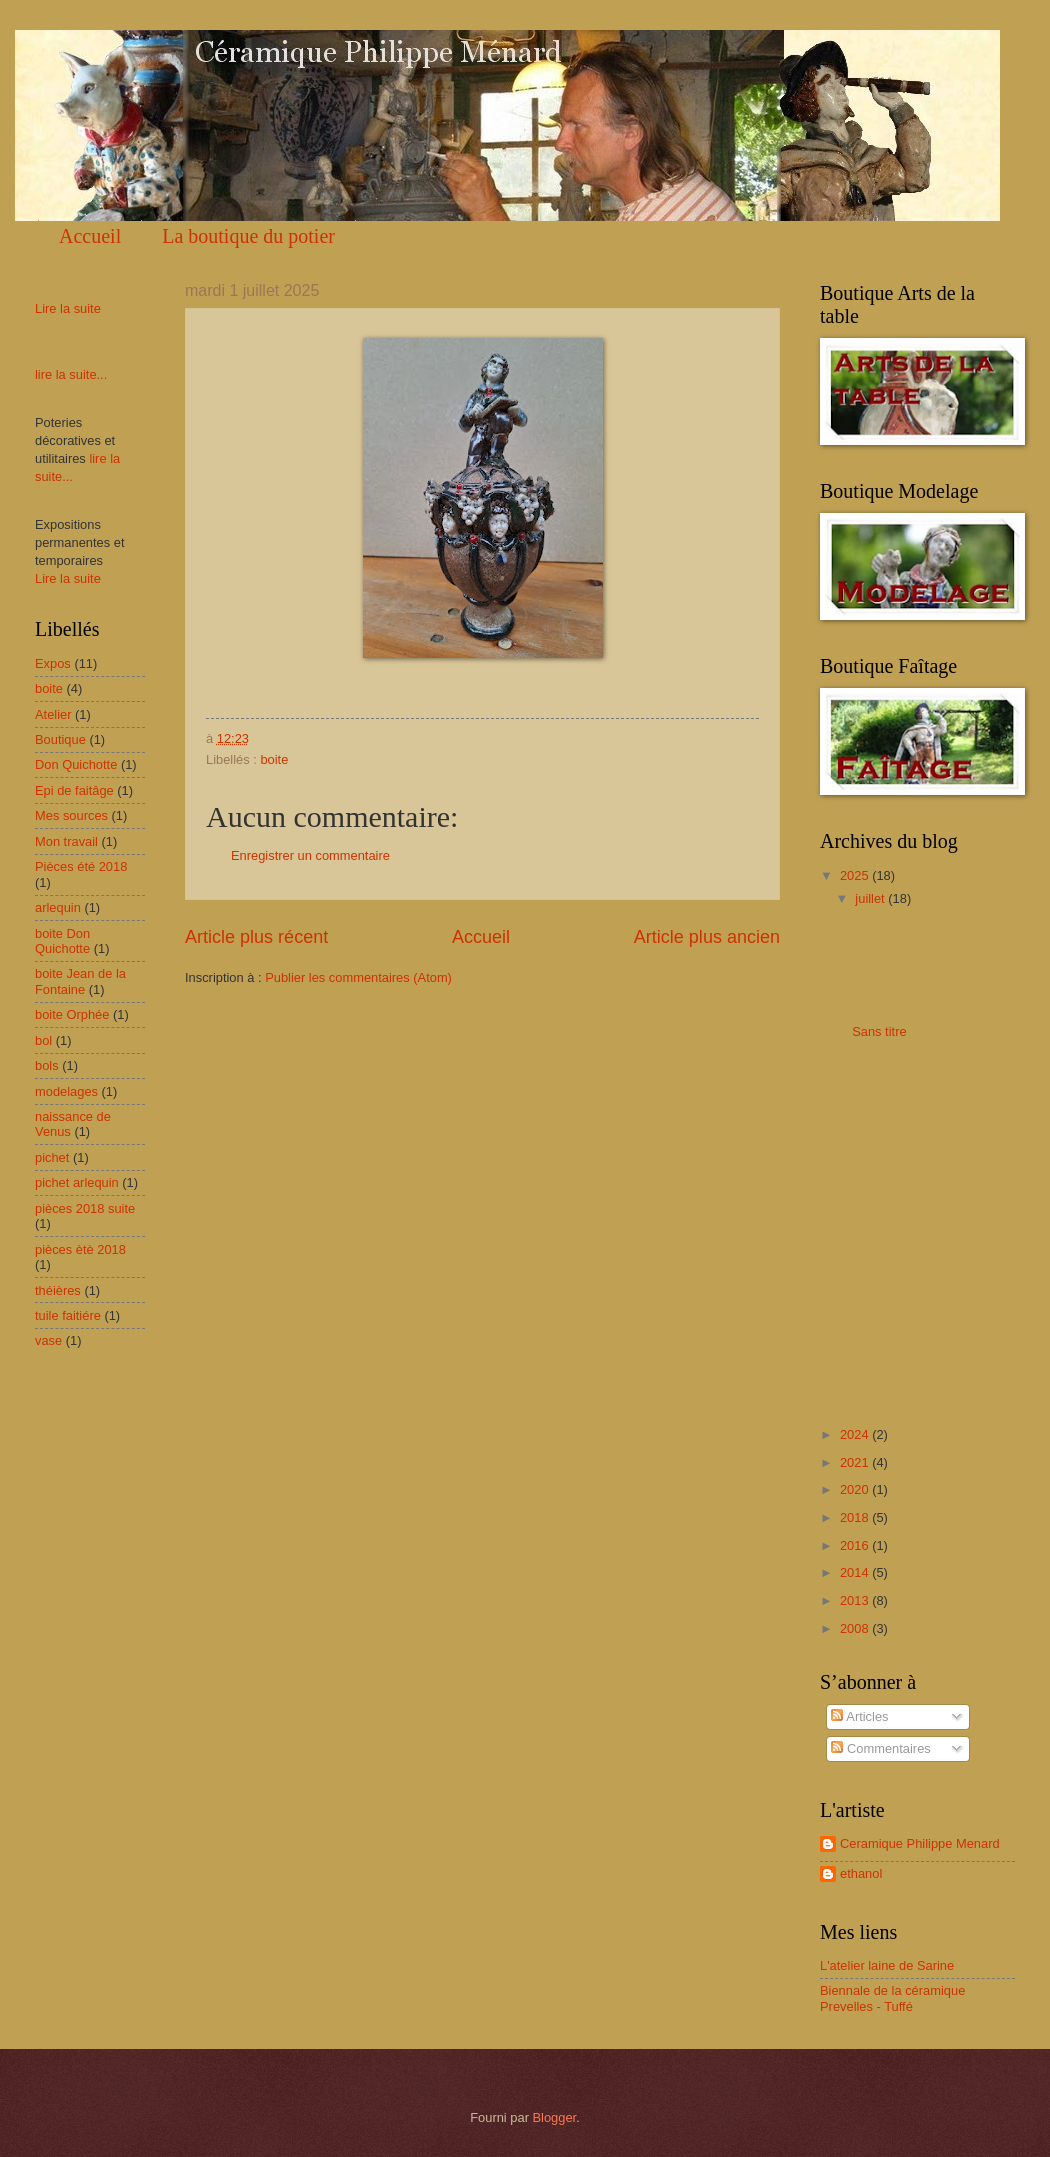 The width and height of the screenshot is (1050, 2157). Describe the element at coordinates (856, 1572) in the screenshot. I see `2014` at that location.